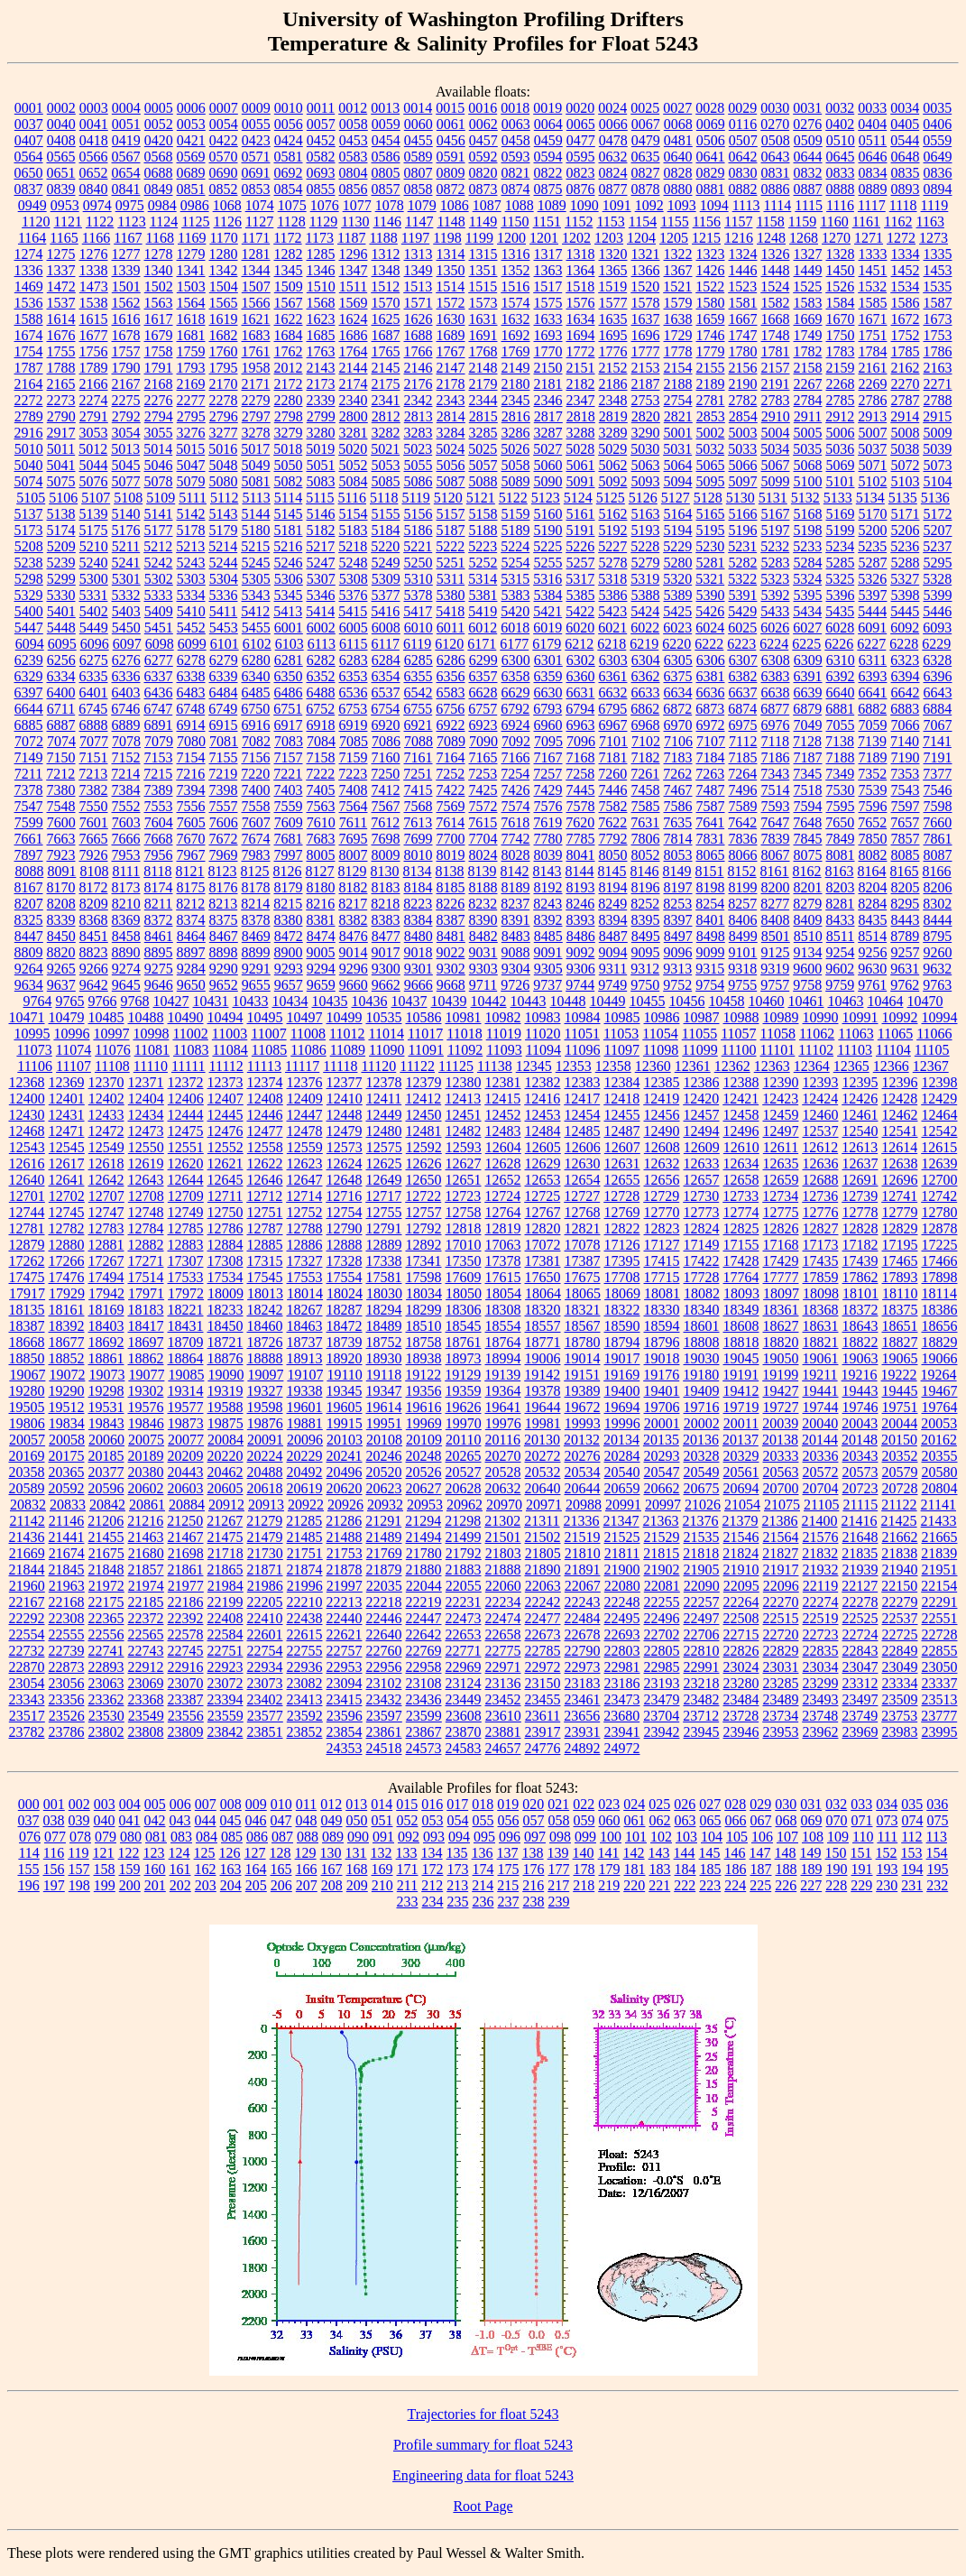  Describe the element at coordinates (840, 595) in the screenshot. I see `5396` at that location.